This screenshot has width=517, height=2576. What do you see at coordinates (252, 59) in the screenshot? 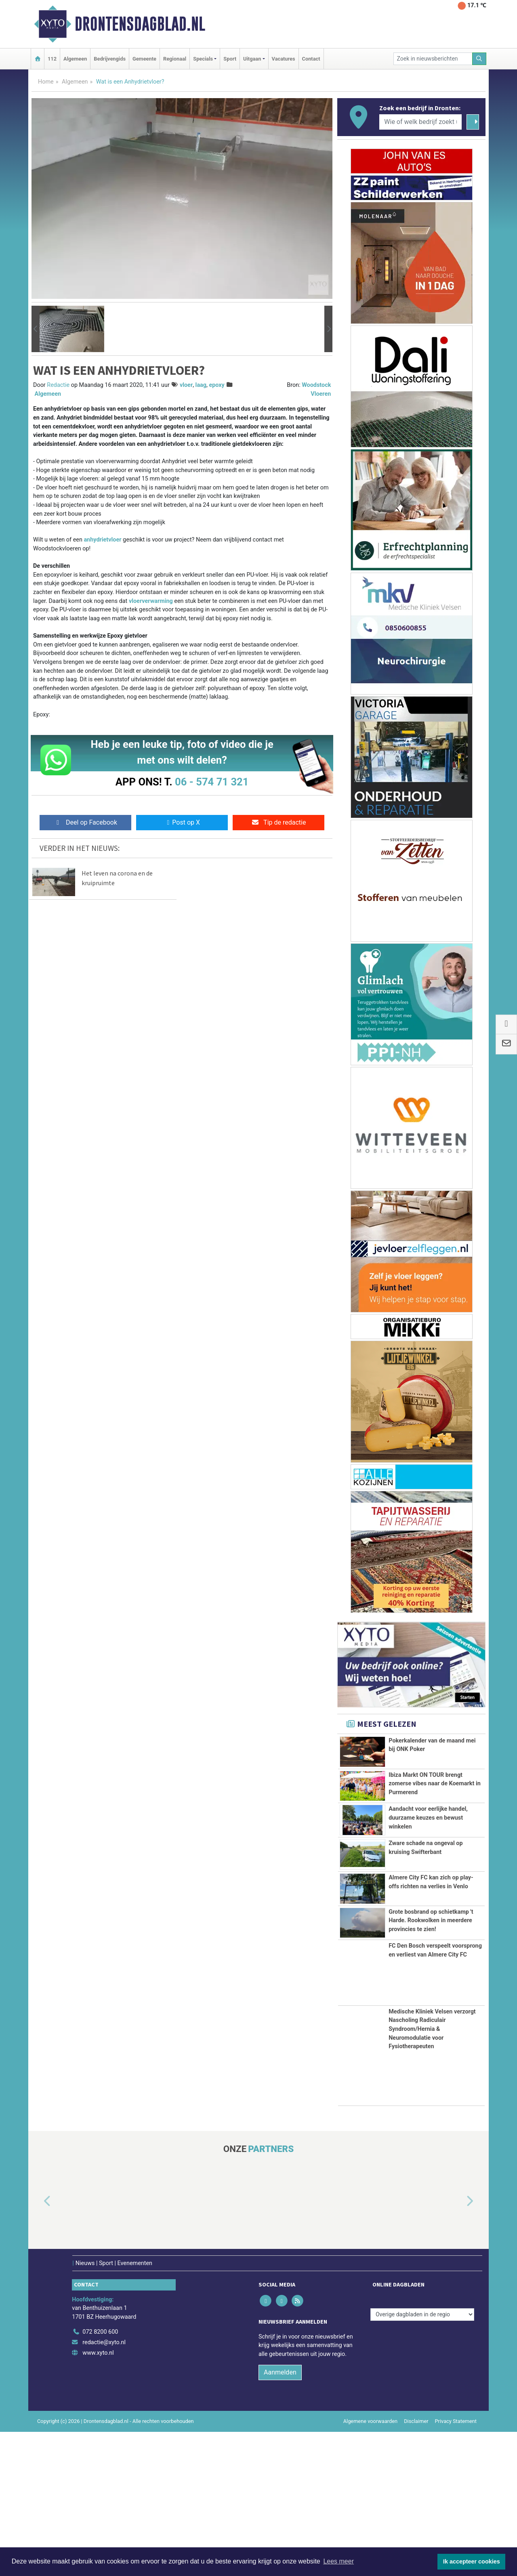
I see `Uitgaan [button]` at bounding box center [252, 59].